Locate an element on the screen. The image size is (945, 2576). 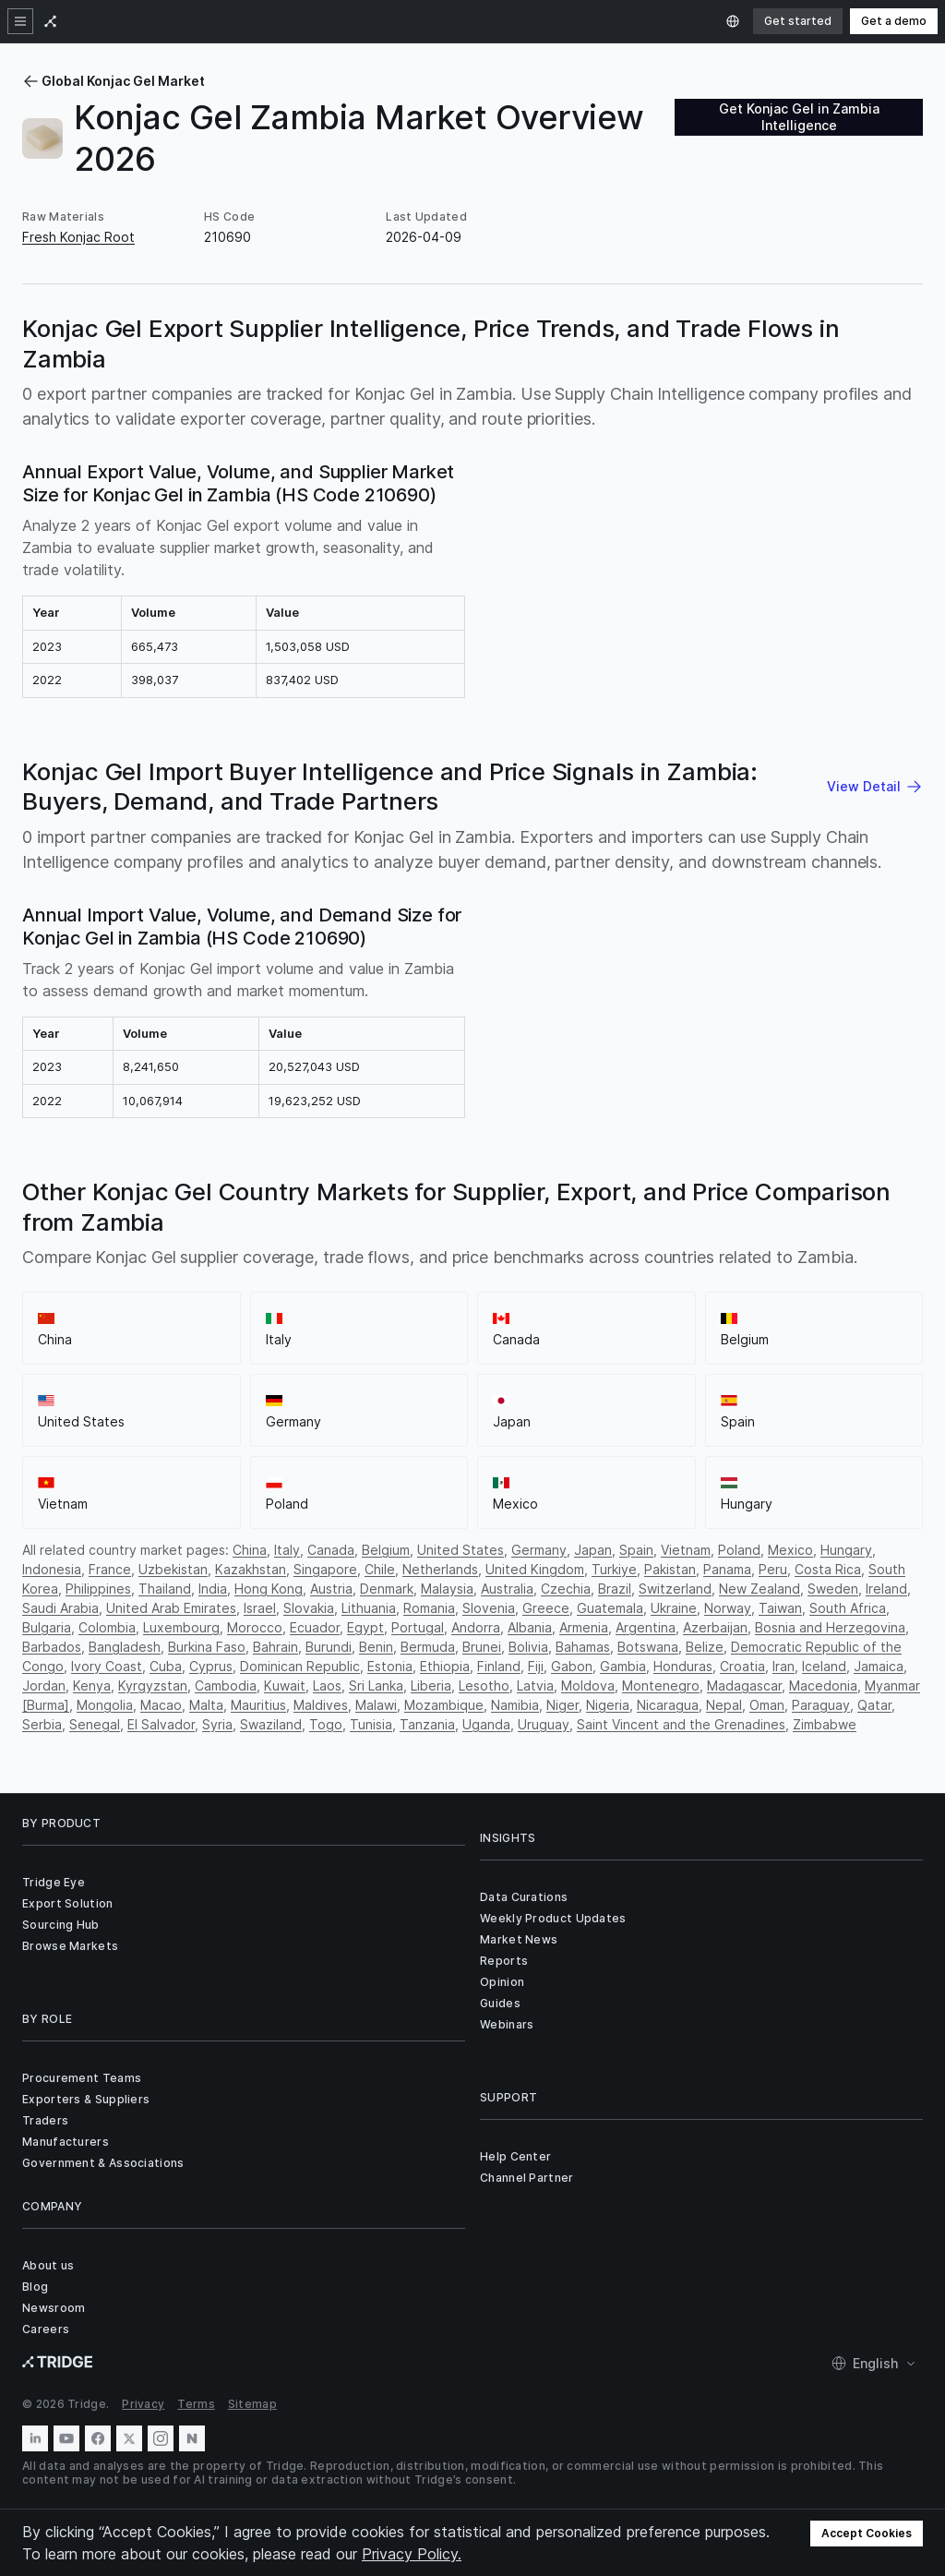
Indonesia is located at coordinates (51, 1569).